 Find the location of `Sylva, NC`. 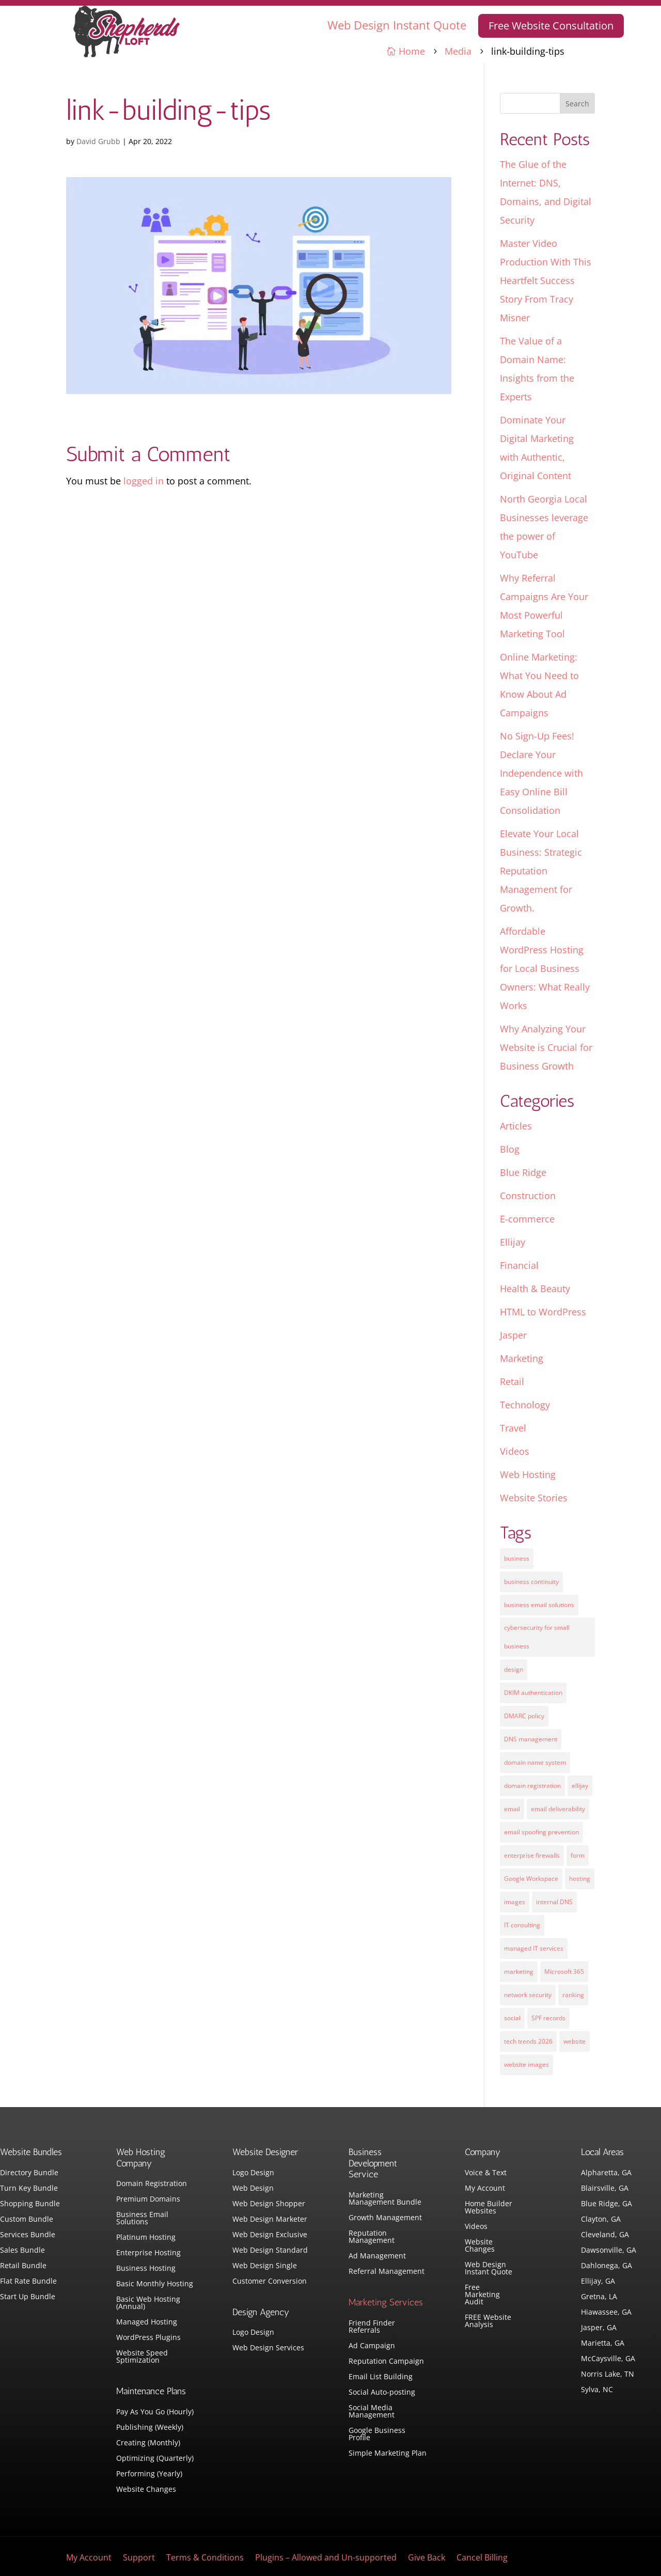

Sylva, NC is located at coordinates (597, 2390).